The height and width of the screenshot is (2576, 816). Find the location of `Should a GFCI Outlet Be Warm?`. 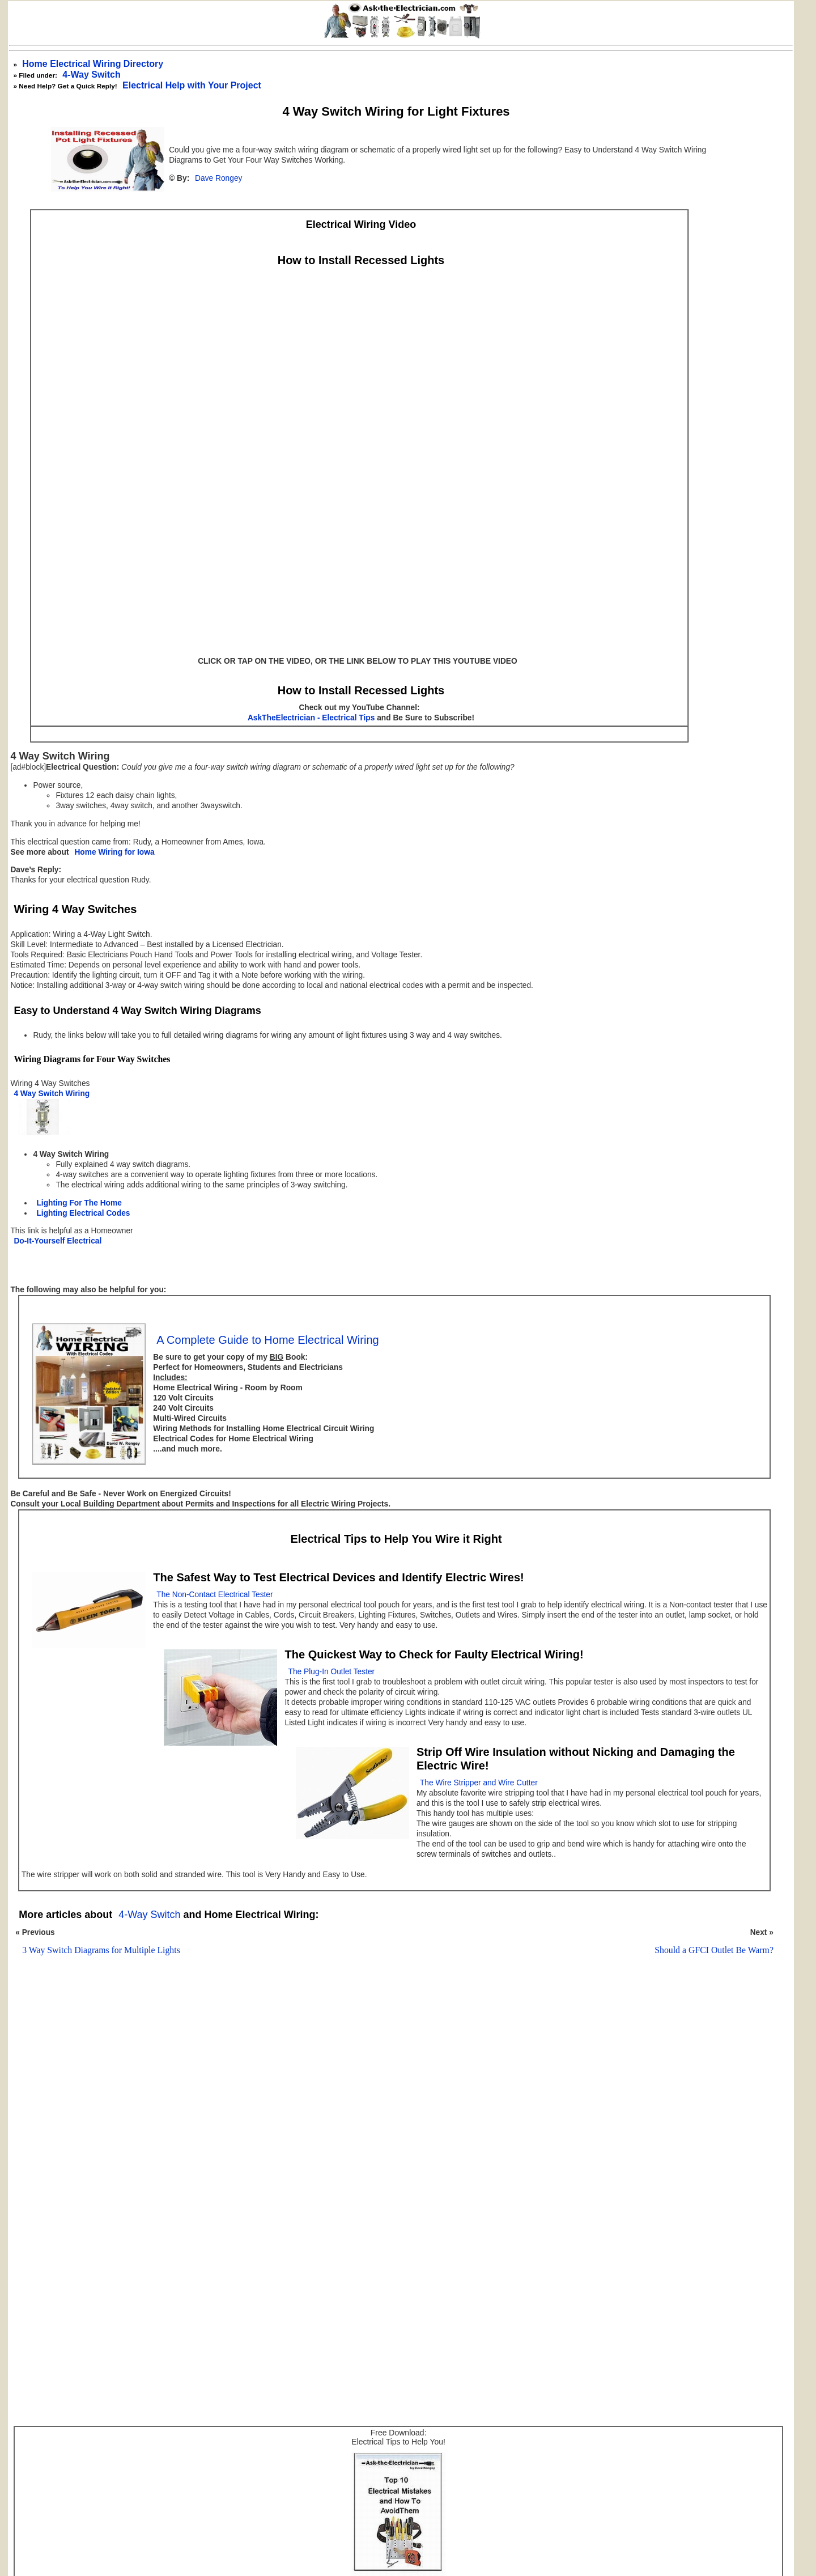

Should a GFCI Outlet Be Warm? is located at coordinates (714, 1950).